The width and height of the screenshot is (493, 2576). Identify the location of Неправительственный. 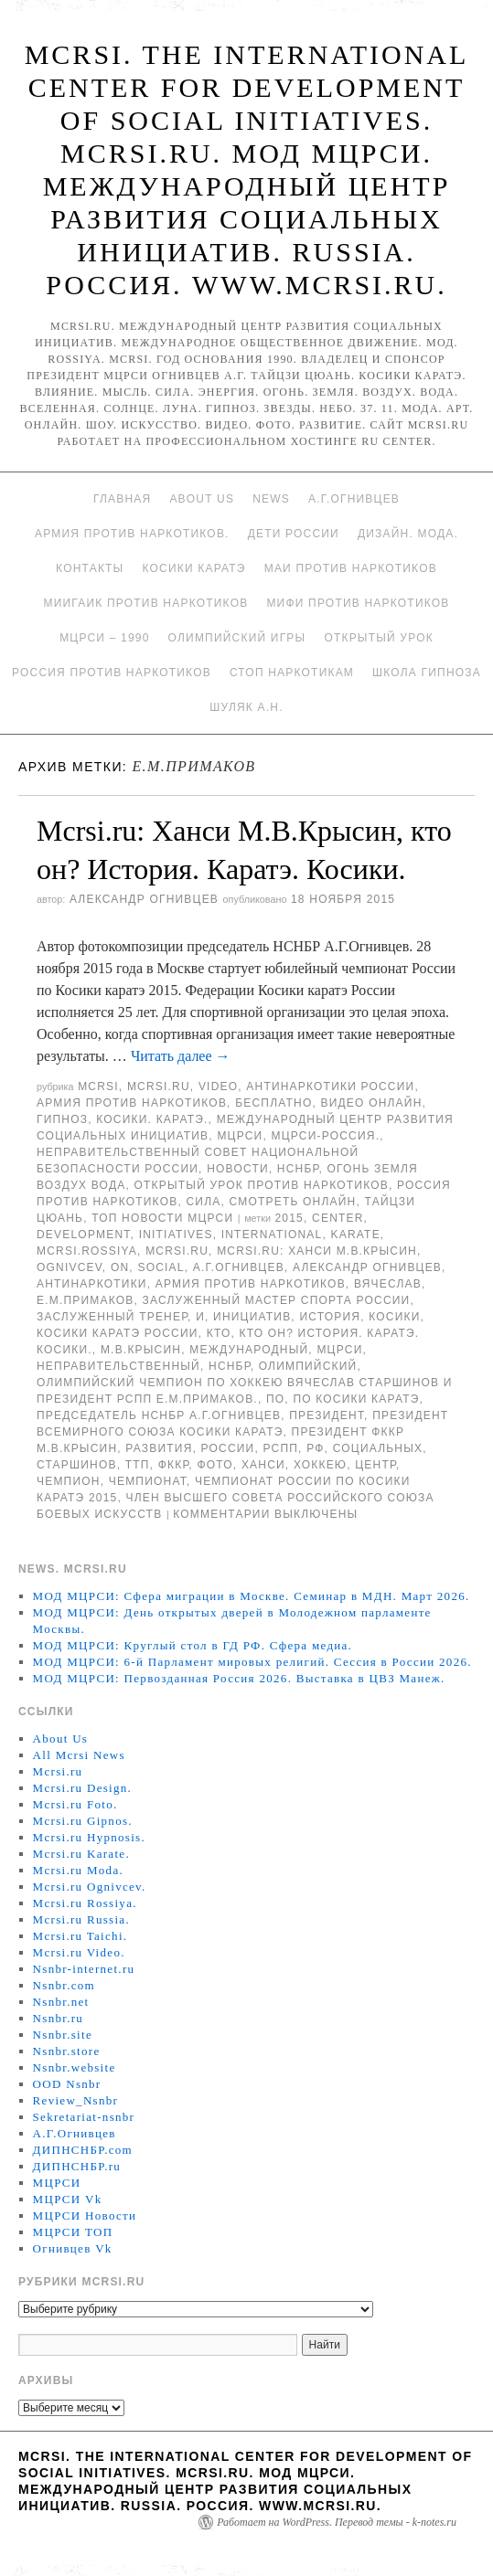
(118, 1366).